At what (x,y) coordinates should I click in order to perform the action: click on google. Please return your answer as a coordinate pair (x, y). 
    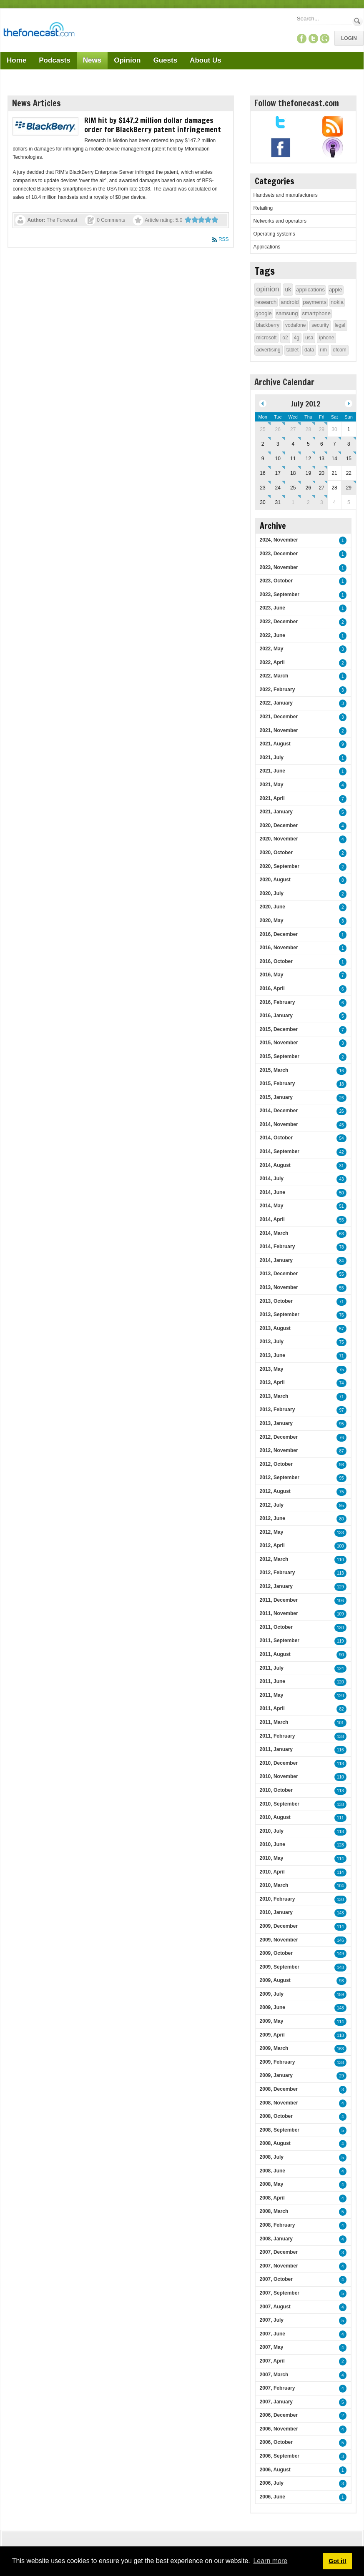
    Looking at the image, I should click on (264, 313).